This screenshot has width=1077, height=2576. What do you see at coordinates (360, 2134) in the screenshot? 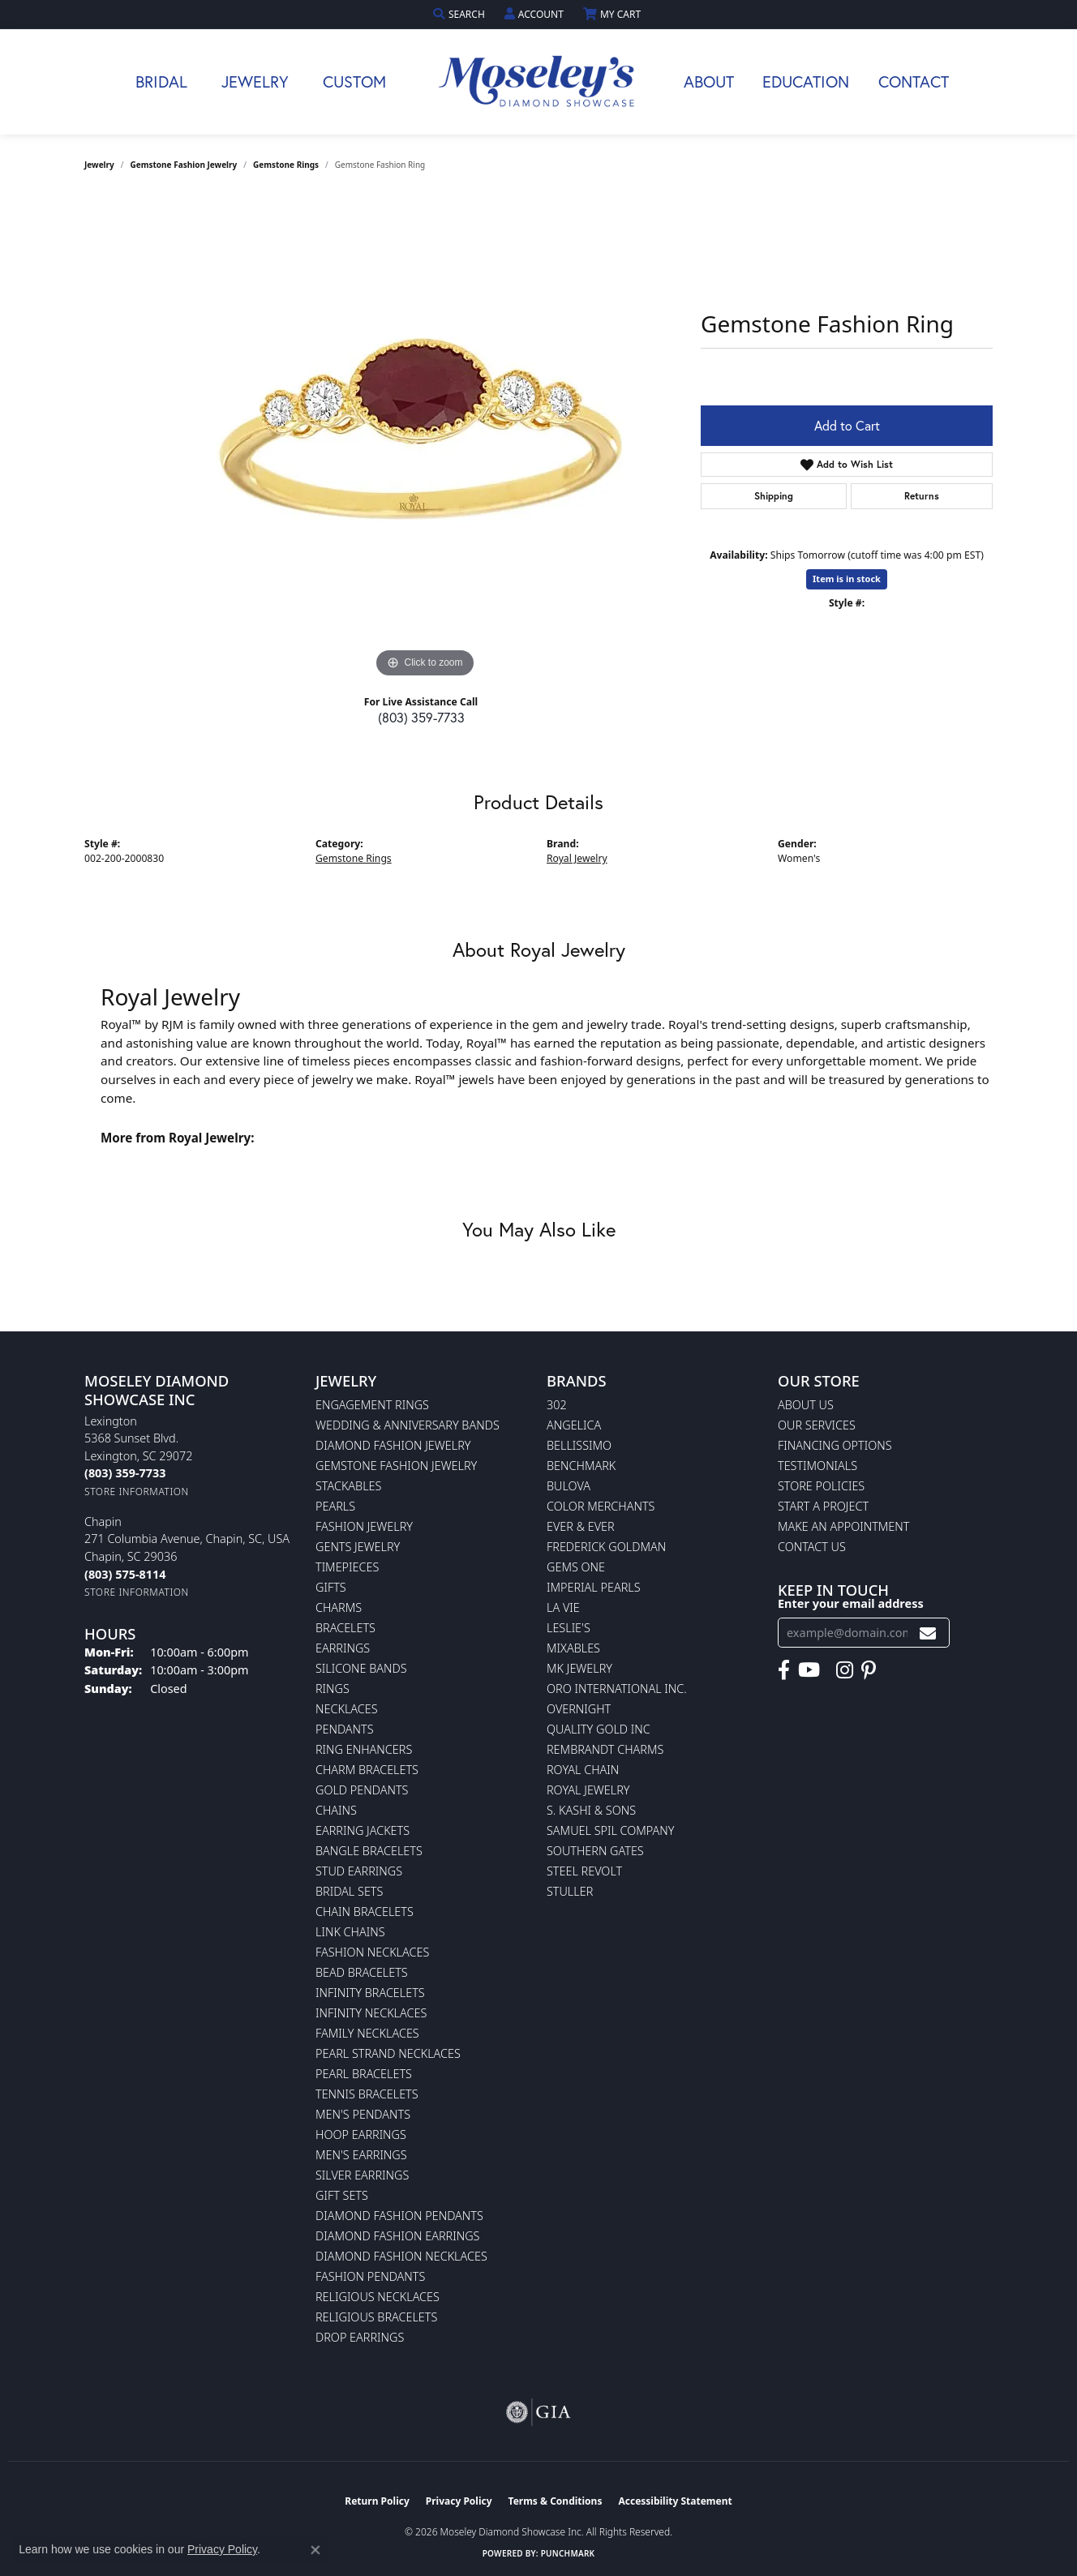
I see `Hoop Earrings [menuitem]` at bounding box center [360, 2134].